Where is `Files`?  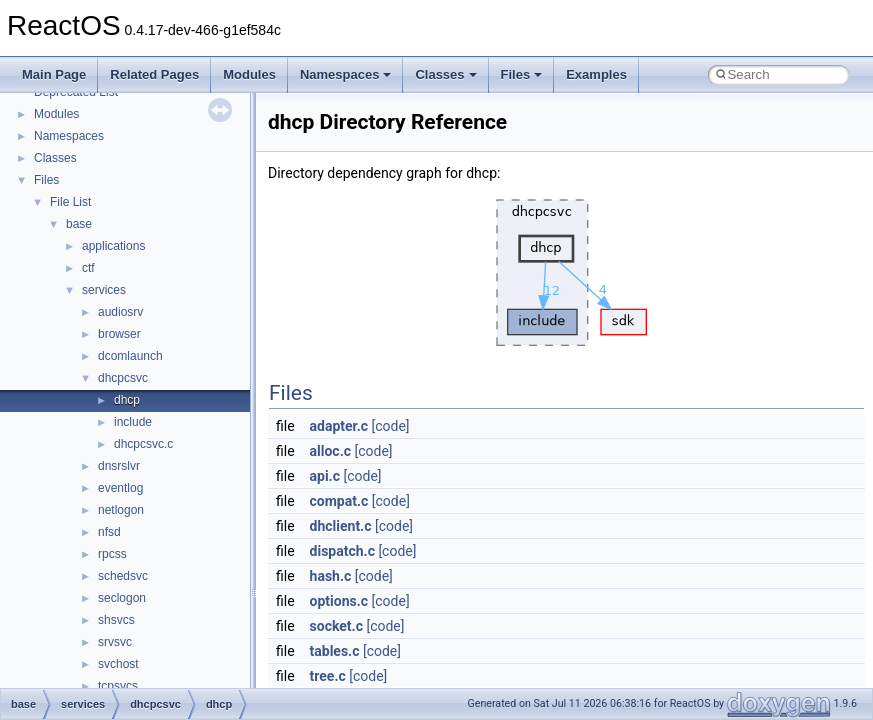
Files is located at coordinates (522, 74).